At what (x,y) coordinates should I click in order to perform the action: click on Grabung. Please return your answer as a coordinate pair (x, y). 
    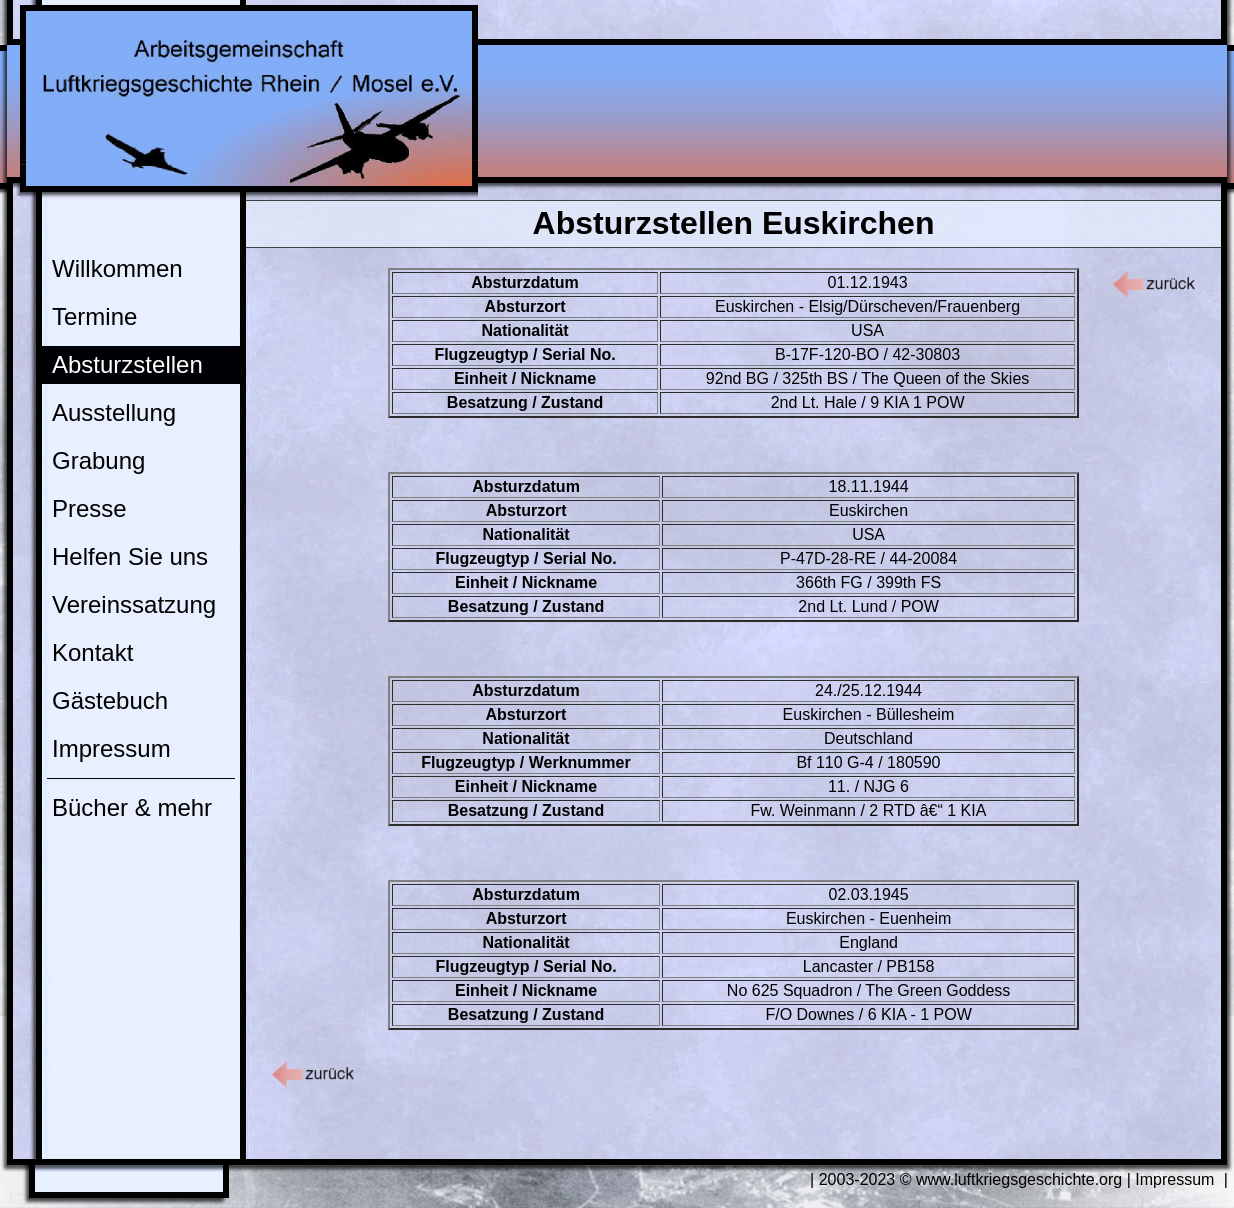
    Looking at the image, I should click on (98, 460).